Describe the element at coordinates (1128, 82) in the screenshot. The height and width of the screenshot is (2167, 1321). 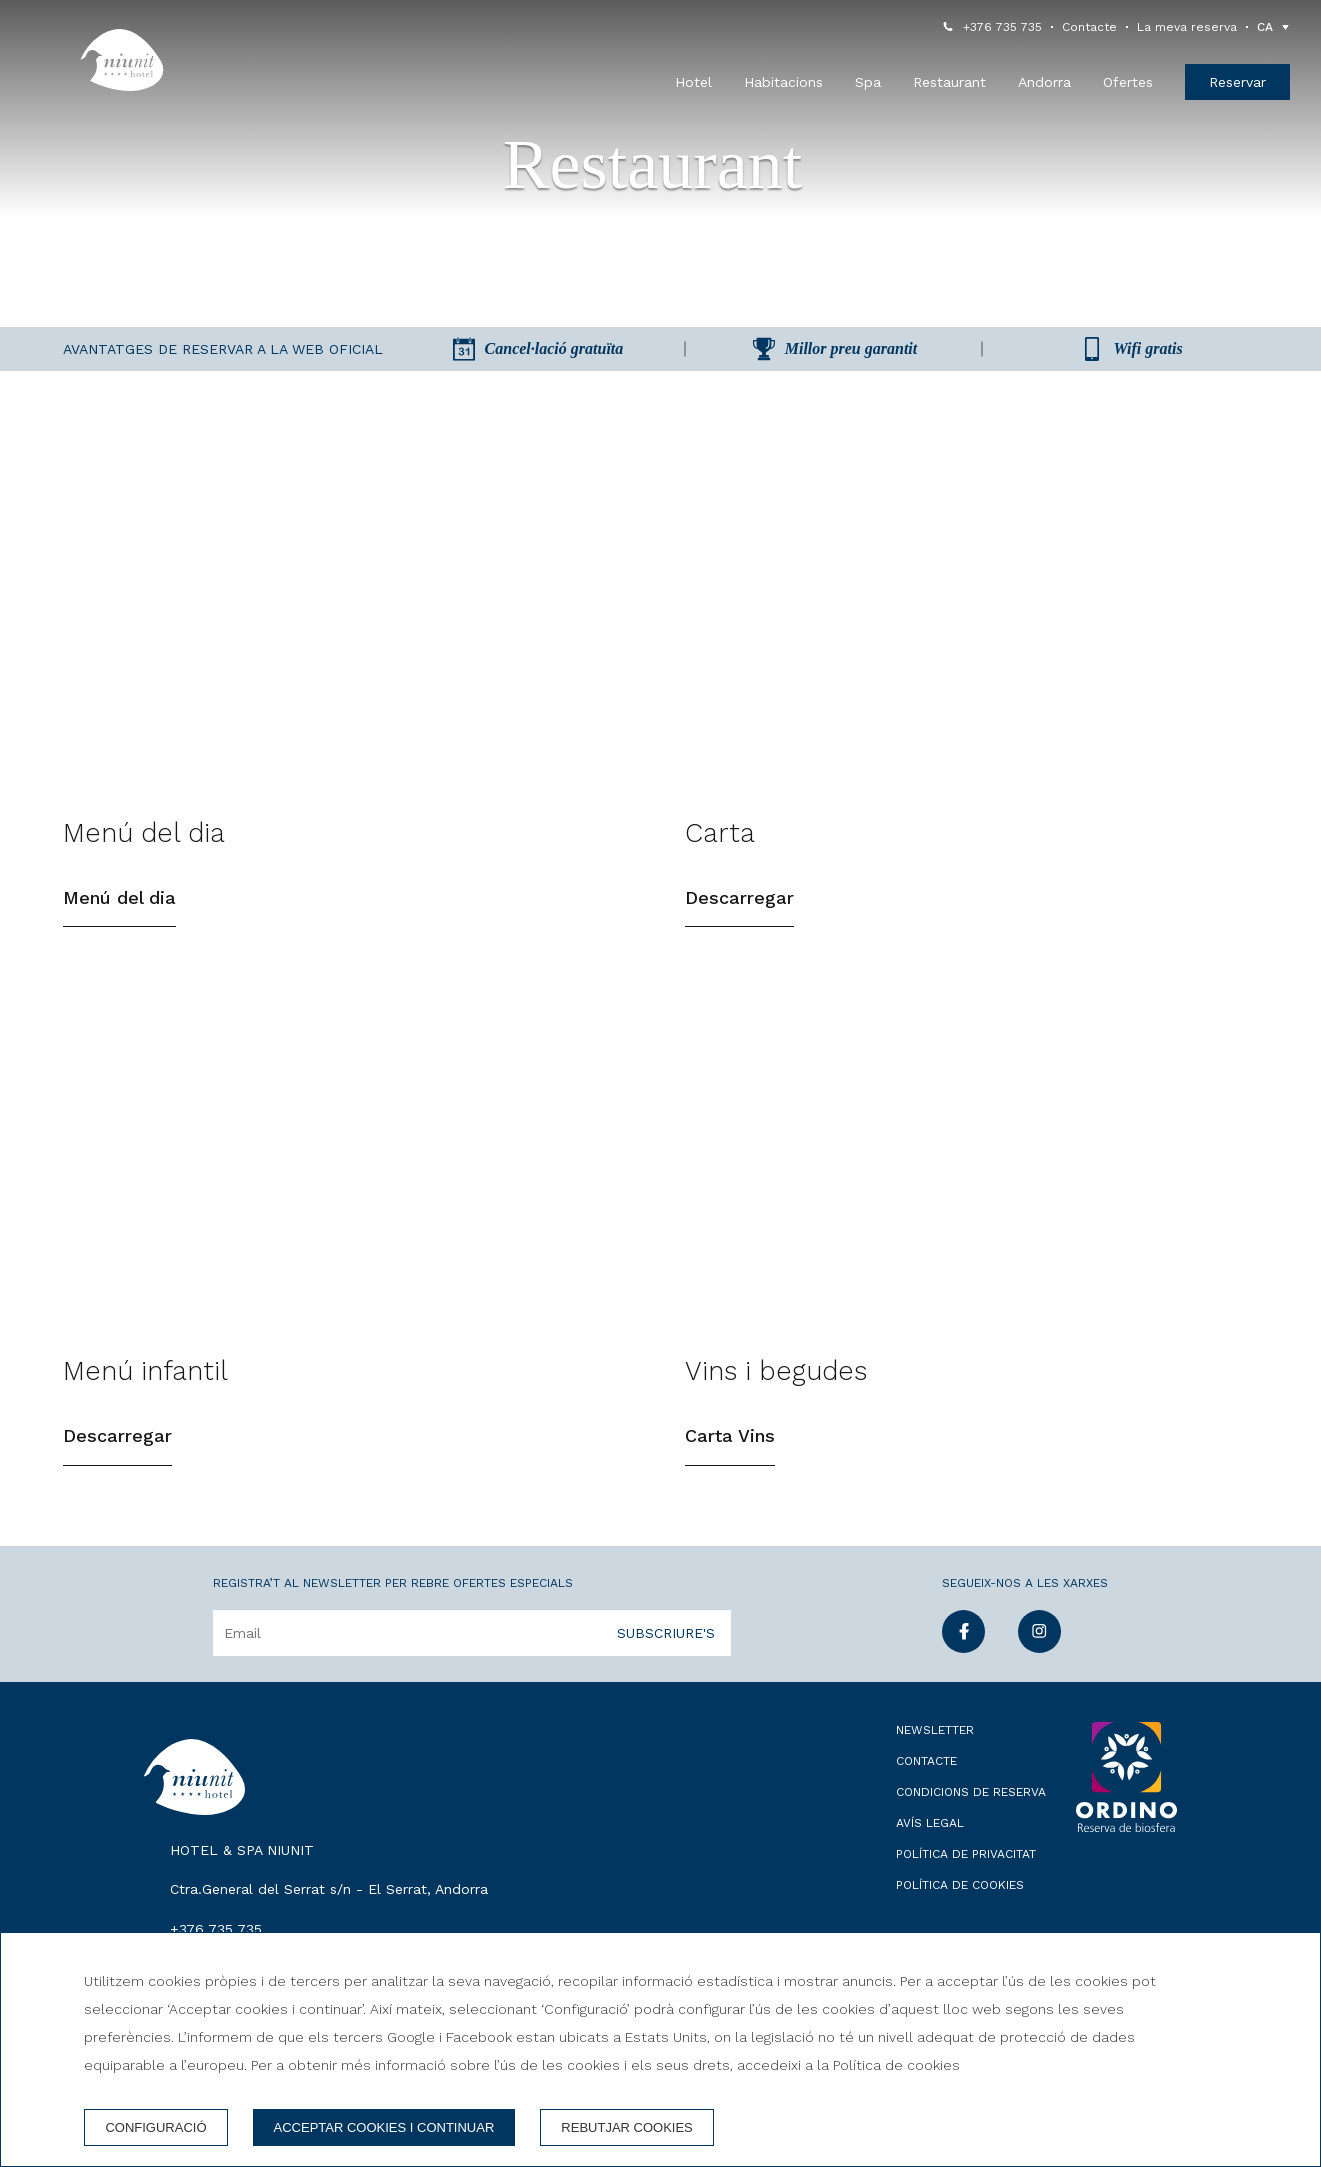
I see `Ofertes` at that location.